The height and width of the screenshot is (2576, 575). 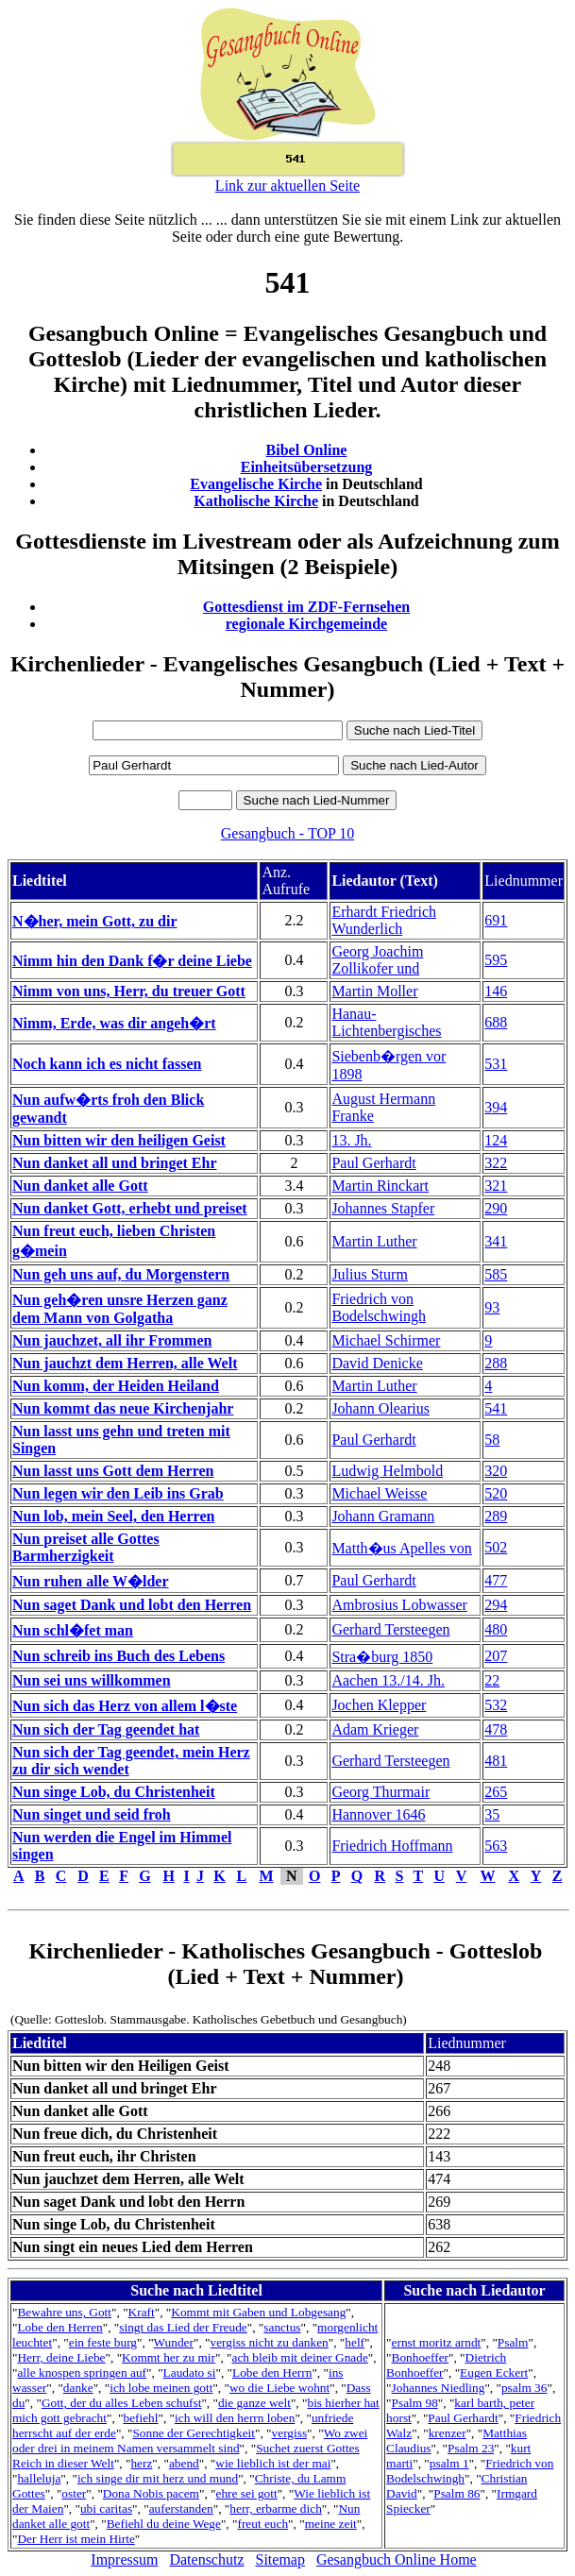 What do you see at coordinates (141, 2312) in the screenshot?
I see `Kraft` at bounding box center [141, 2312].